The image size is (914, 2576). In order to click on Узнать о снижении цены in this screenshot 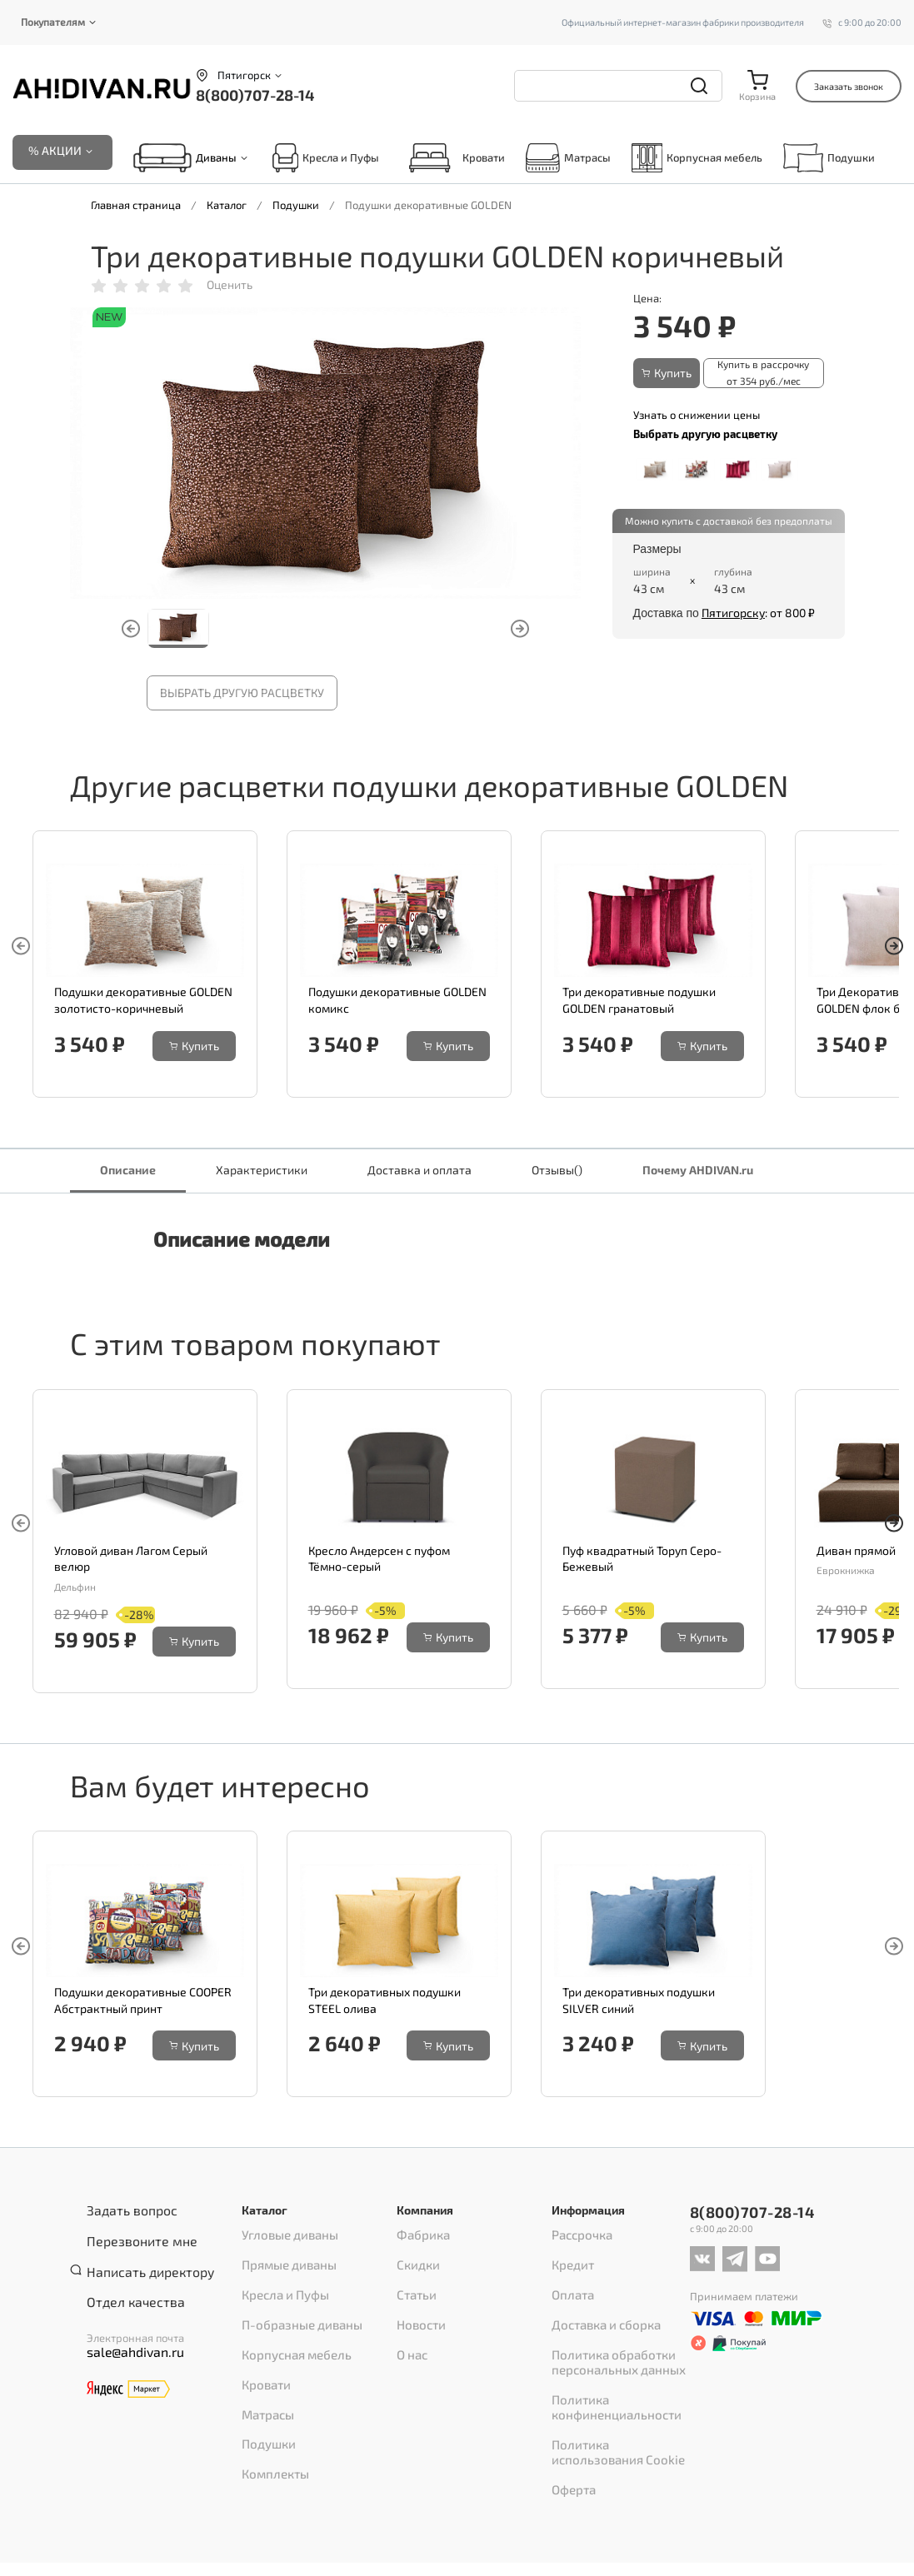, I will do `click(696, 413)`.